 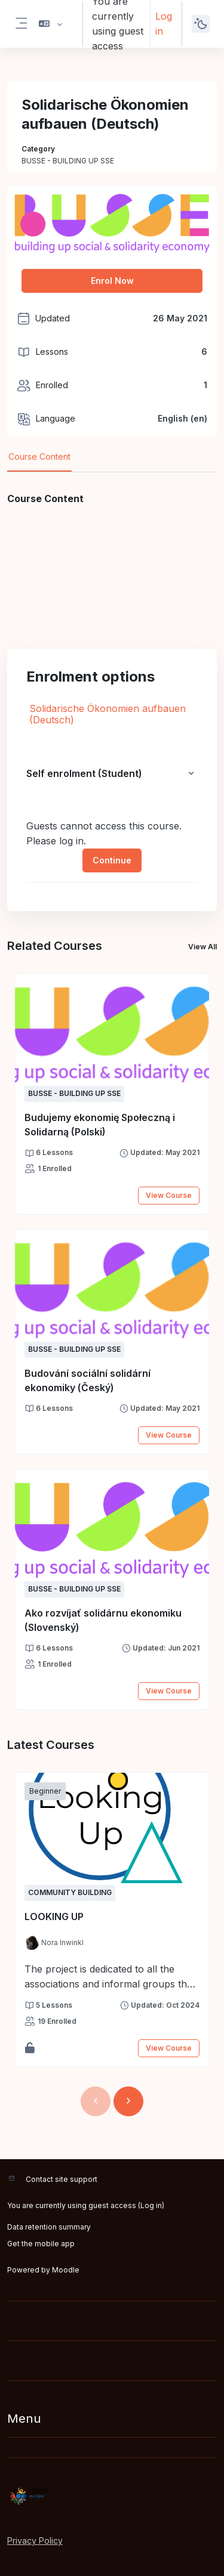 What do you see at coordinates (112, 280) in the screenshot?
I see `Enrol Now` at bounding box center [112, 280].